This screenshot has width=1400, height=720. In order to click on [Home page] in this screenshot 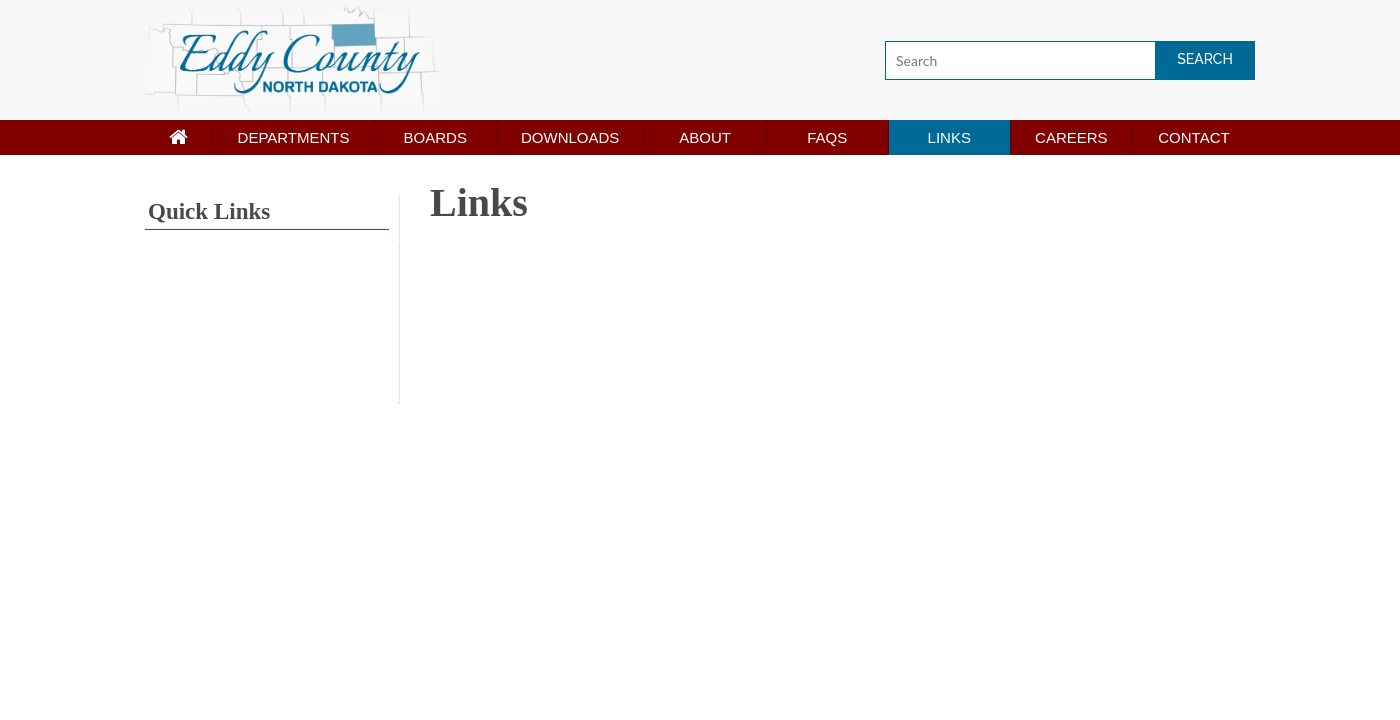, I will do `click(178, 137)`.